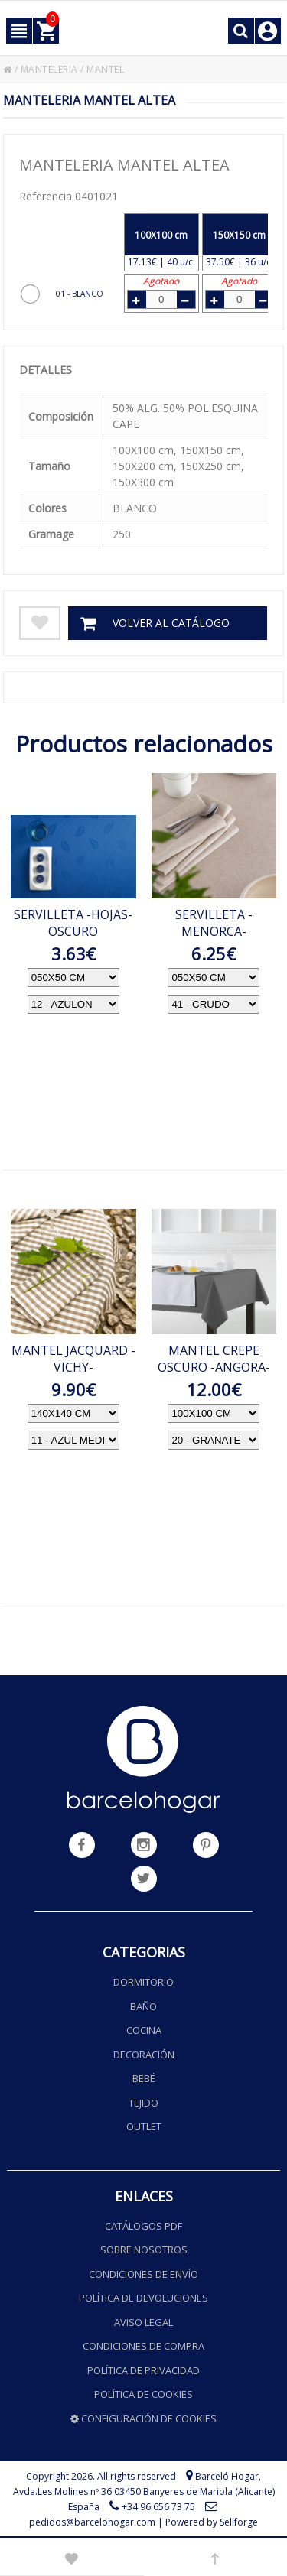 The image size is (287, 2576). Describe the element at coordinates (73, 923) in the screenshot. I see `SERVILLETA -HOJAS- OSCURO` at that location.